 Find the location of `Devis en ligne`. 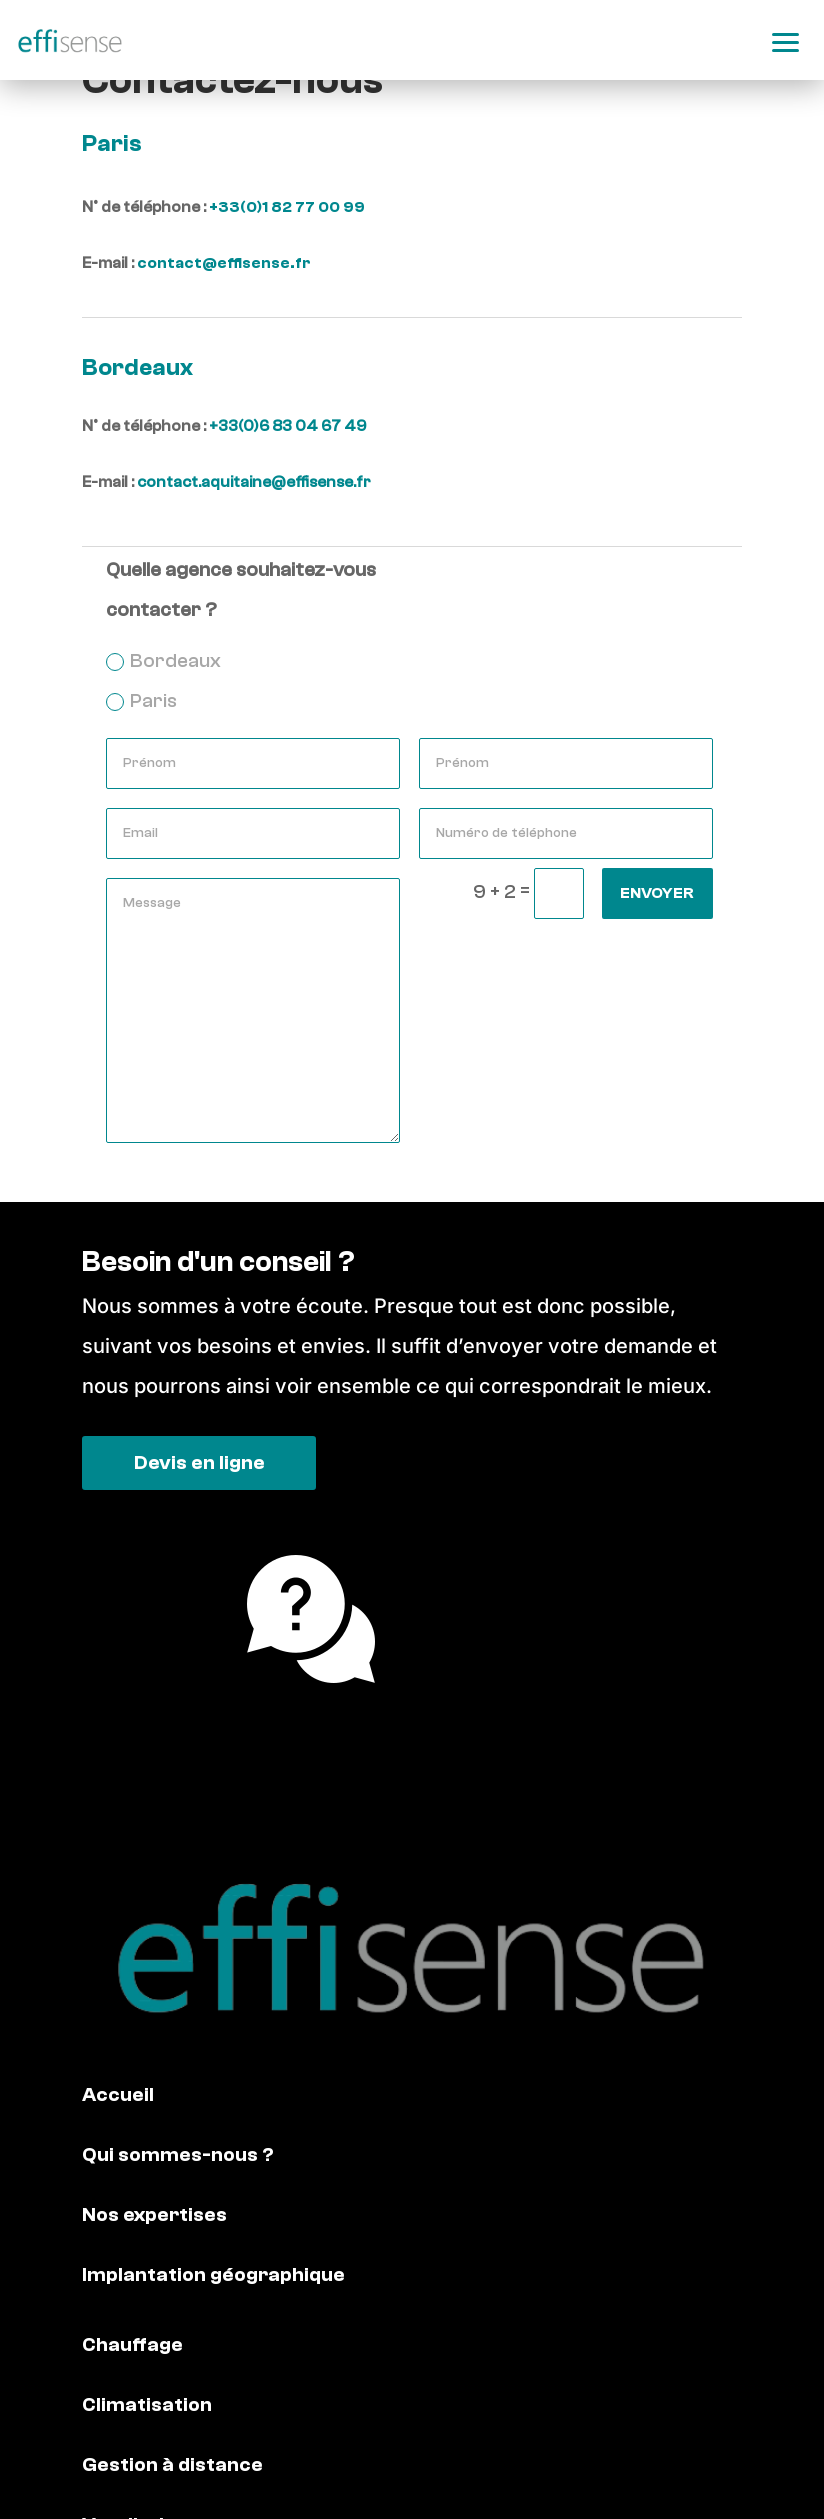

Devis en ligne is located at coordinates (199, 1462).